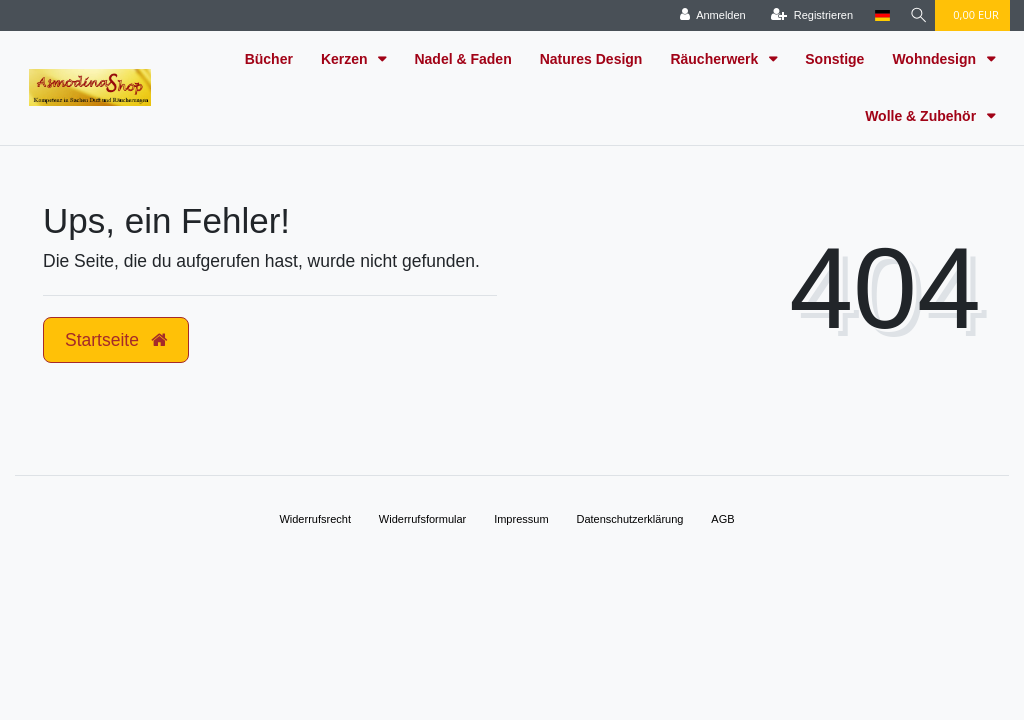 The width and height of the screenshot is (1024, 720). What do you see at coordinates (834, 59) in the screenshot?
I see `Sonstige` at bounding box center [834, 59].